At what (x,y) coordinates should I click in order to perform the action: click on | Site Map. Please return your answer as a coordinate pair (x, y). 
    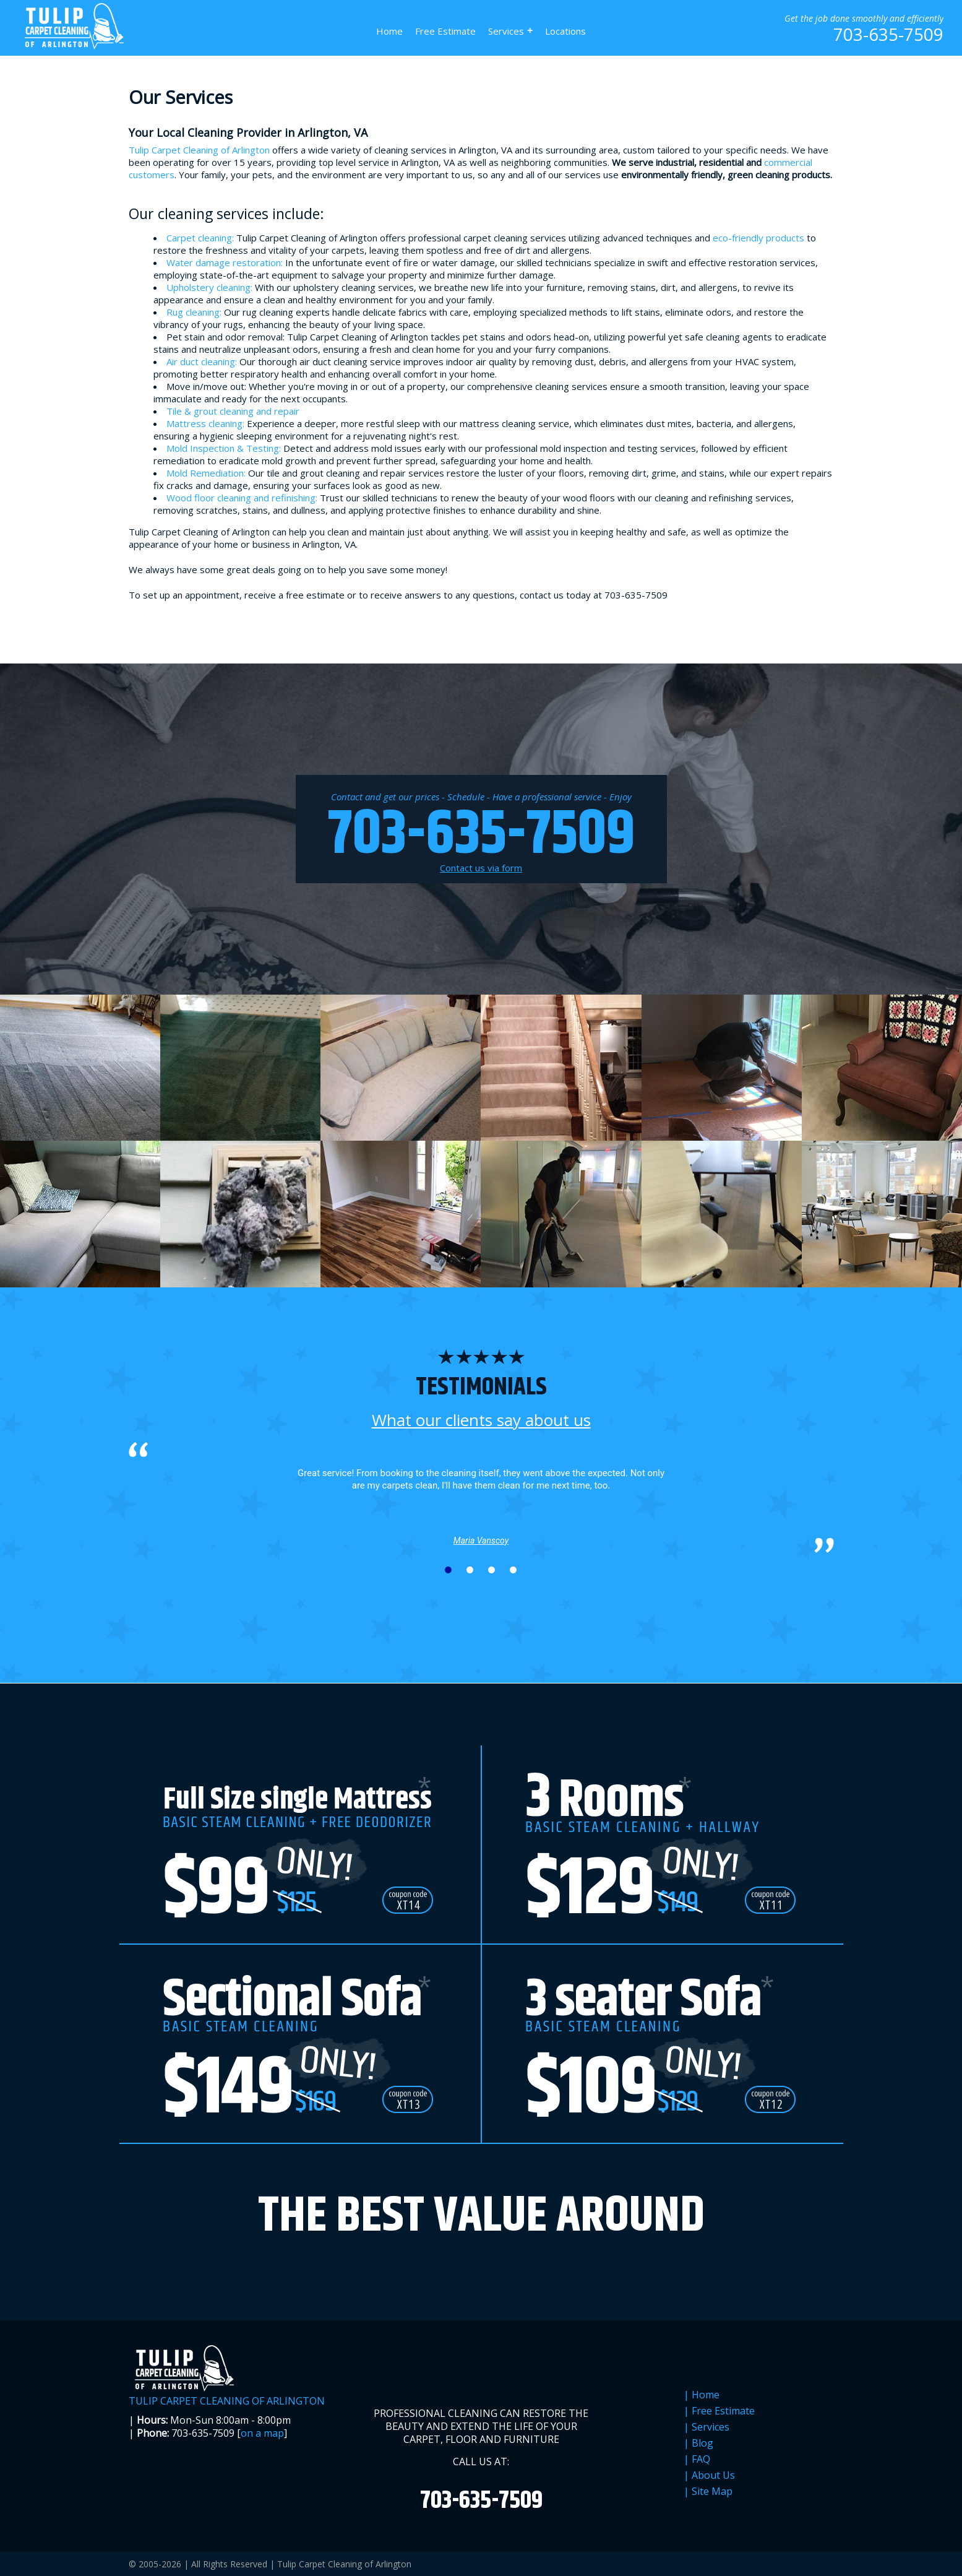
    Looking at the image, I should click on (708, 2491).